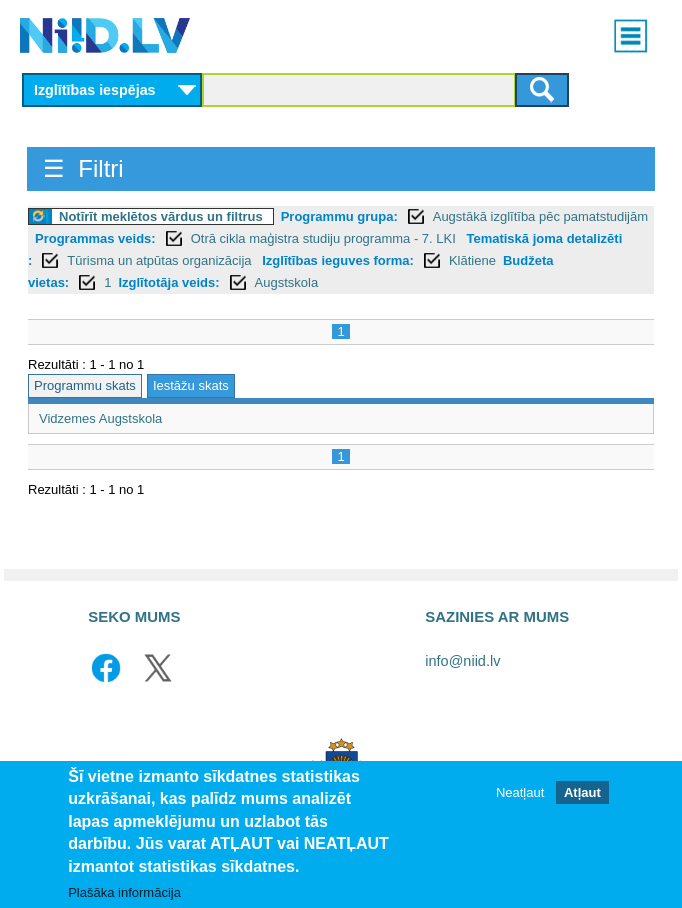  Describe the element at coordinates (520, 792) in the screenshot. I see `Neatļaut` at that location.